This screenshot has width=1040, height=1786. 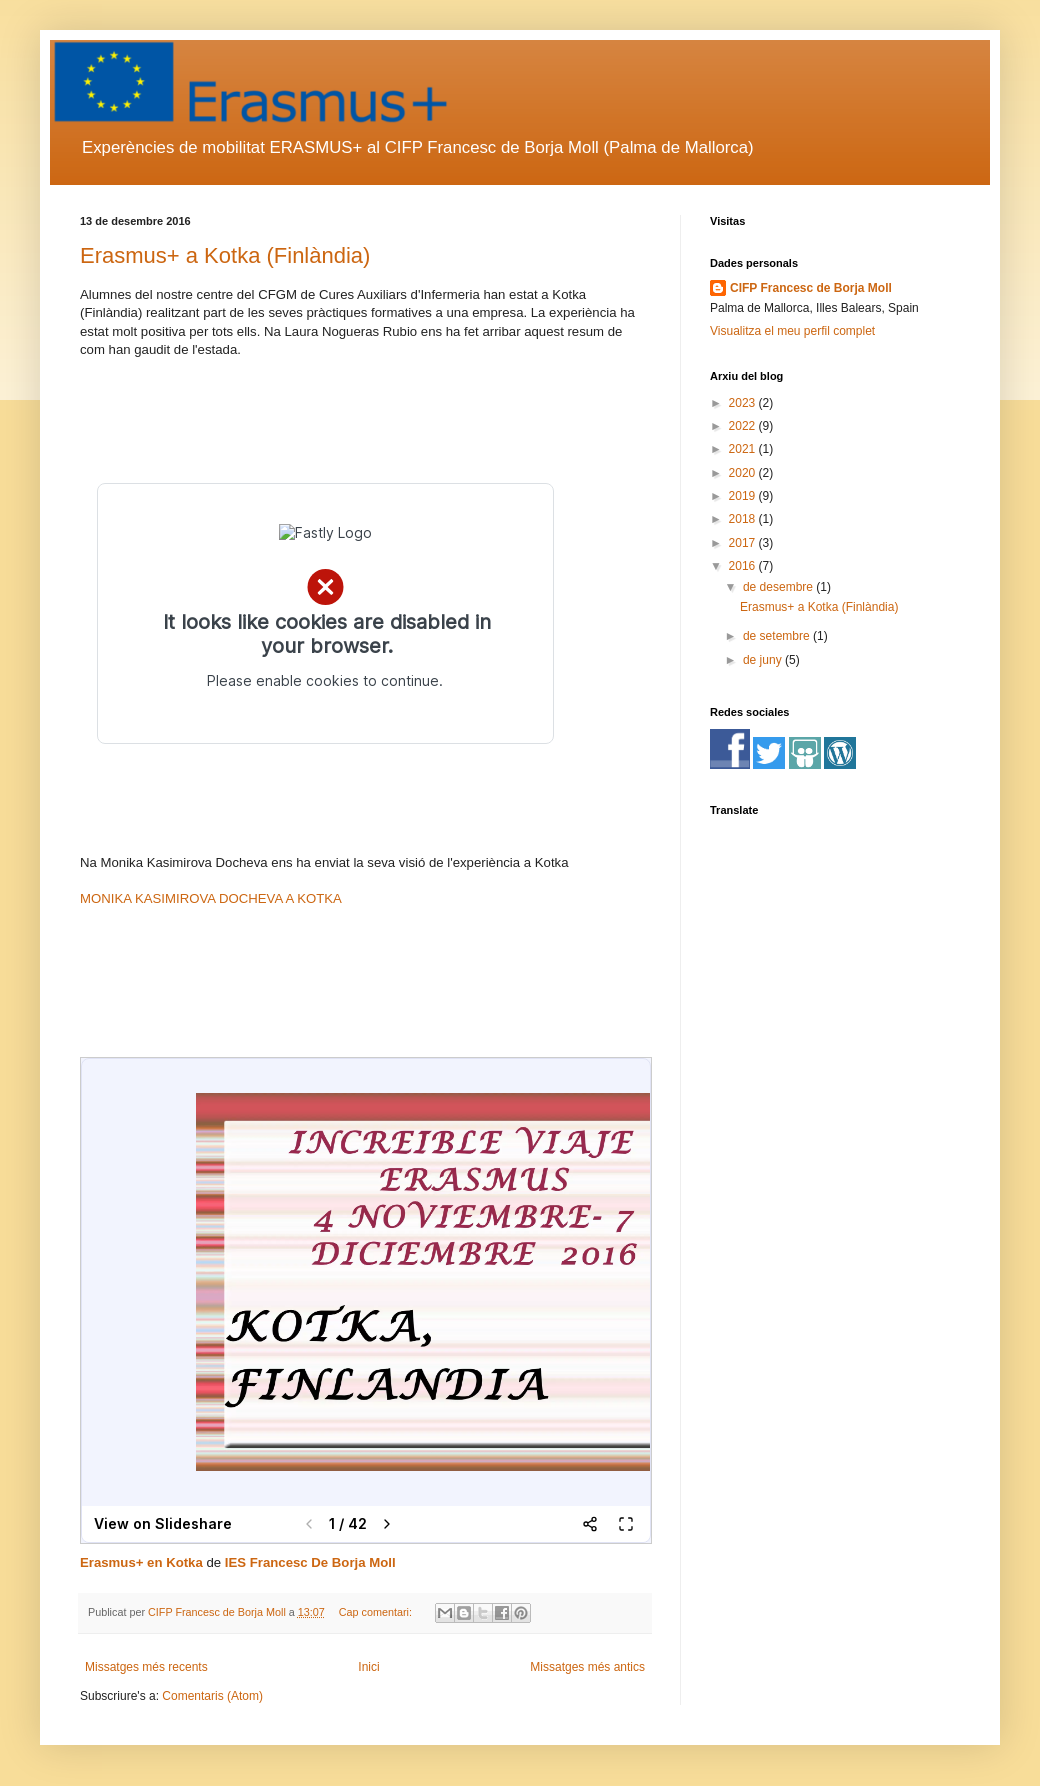 What do you see at coordinates (368, 1667) in the screenshot?
I see `Inici` at bounding box center [368, 1667].